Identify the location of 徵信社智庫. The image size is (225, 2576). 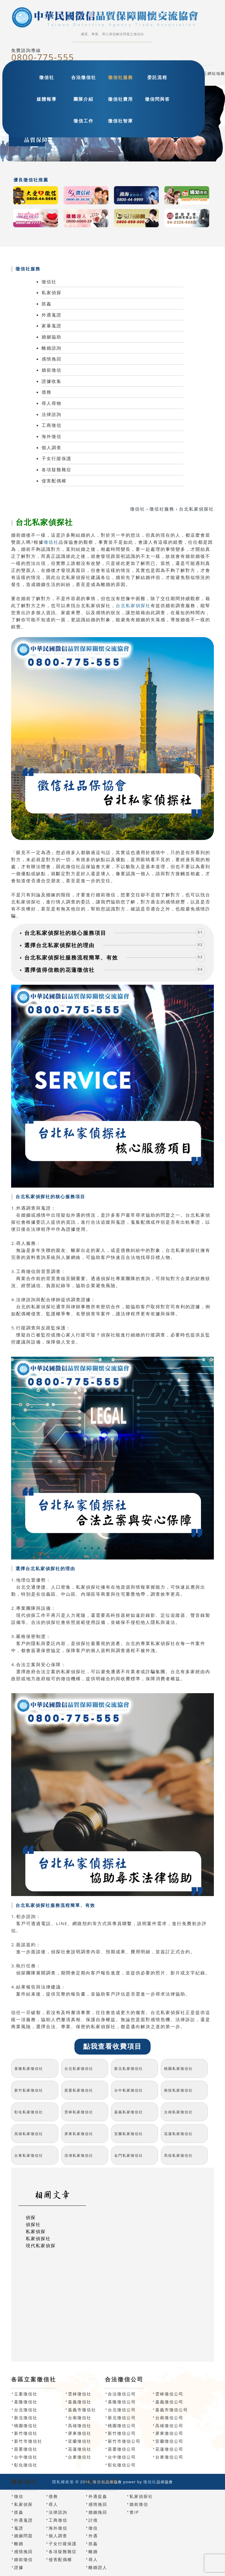
(120, 121).